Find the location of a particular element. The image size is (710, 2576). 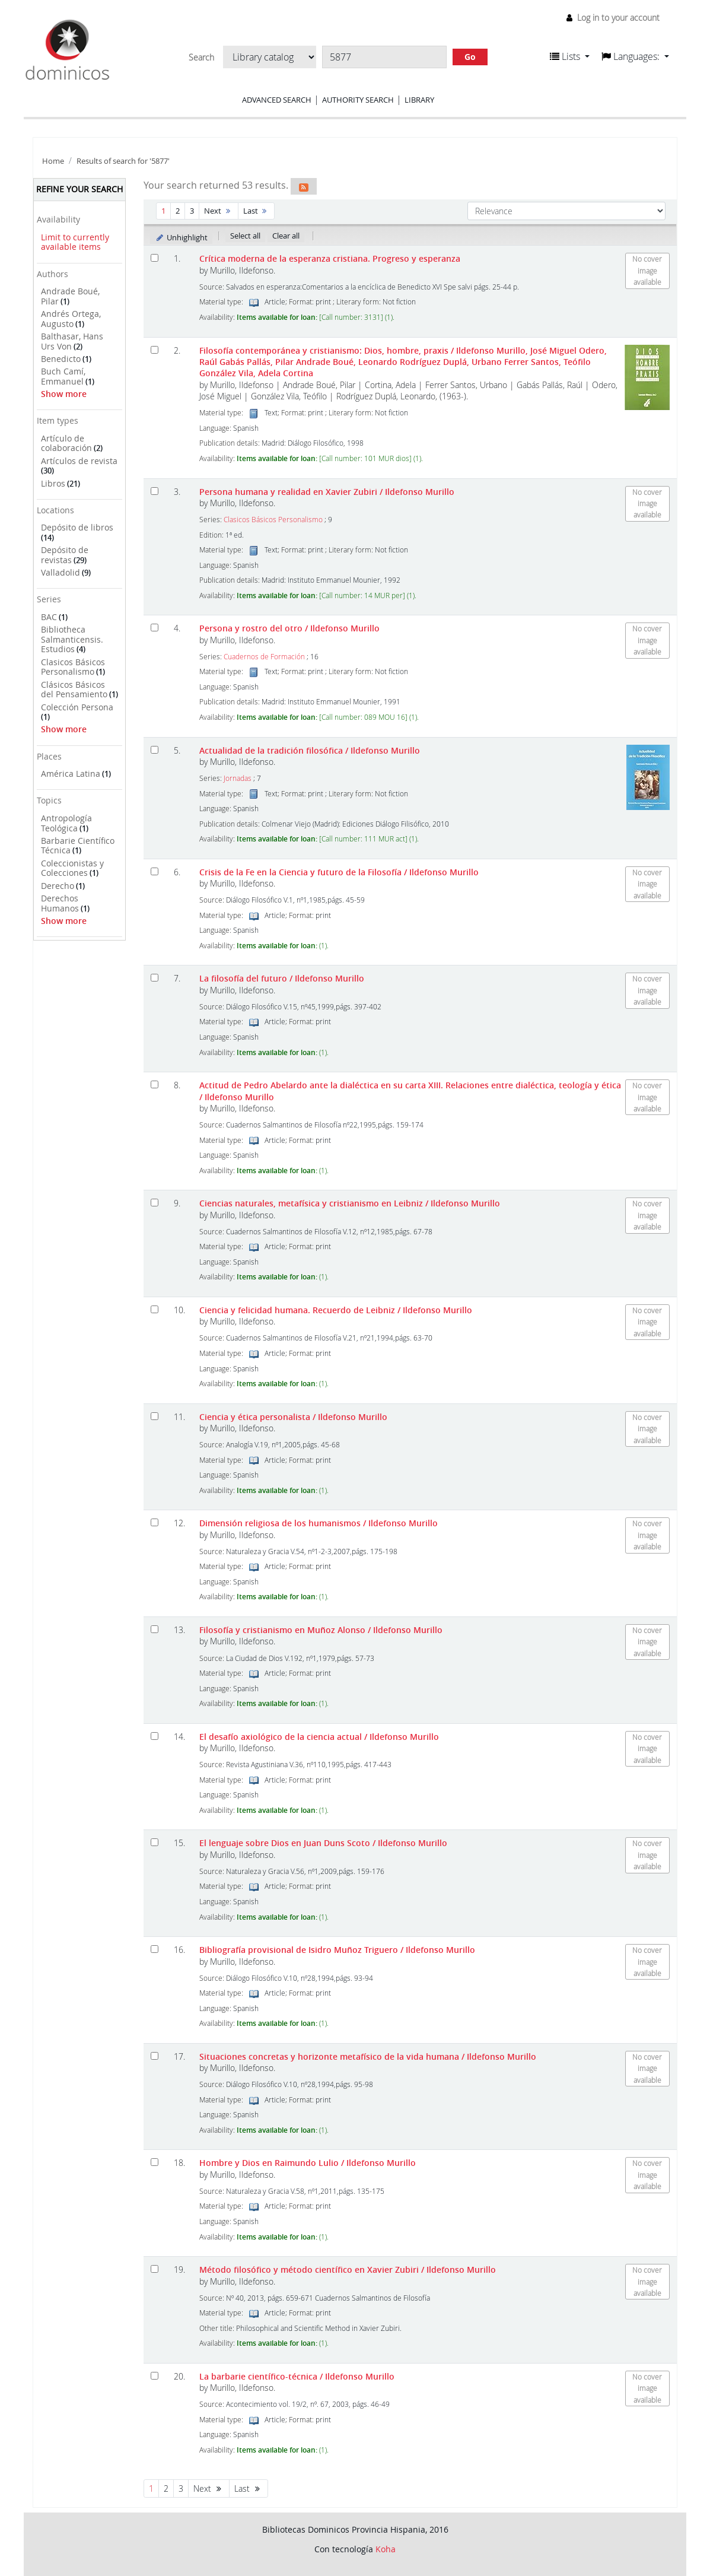

Depósito de revistas is located at coordinates (64, 555).